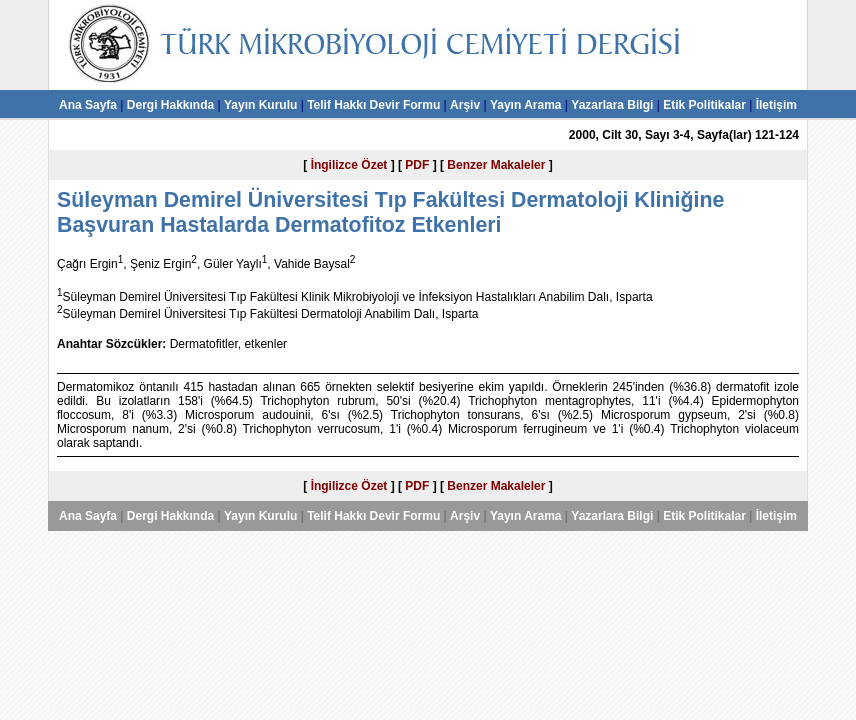  What do you see at coordinates (417, 165) in the screenshot?
I see `PDF` at bounding box center [417, 165].